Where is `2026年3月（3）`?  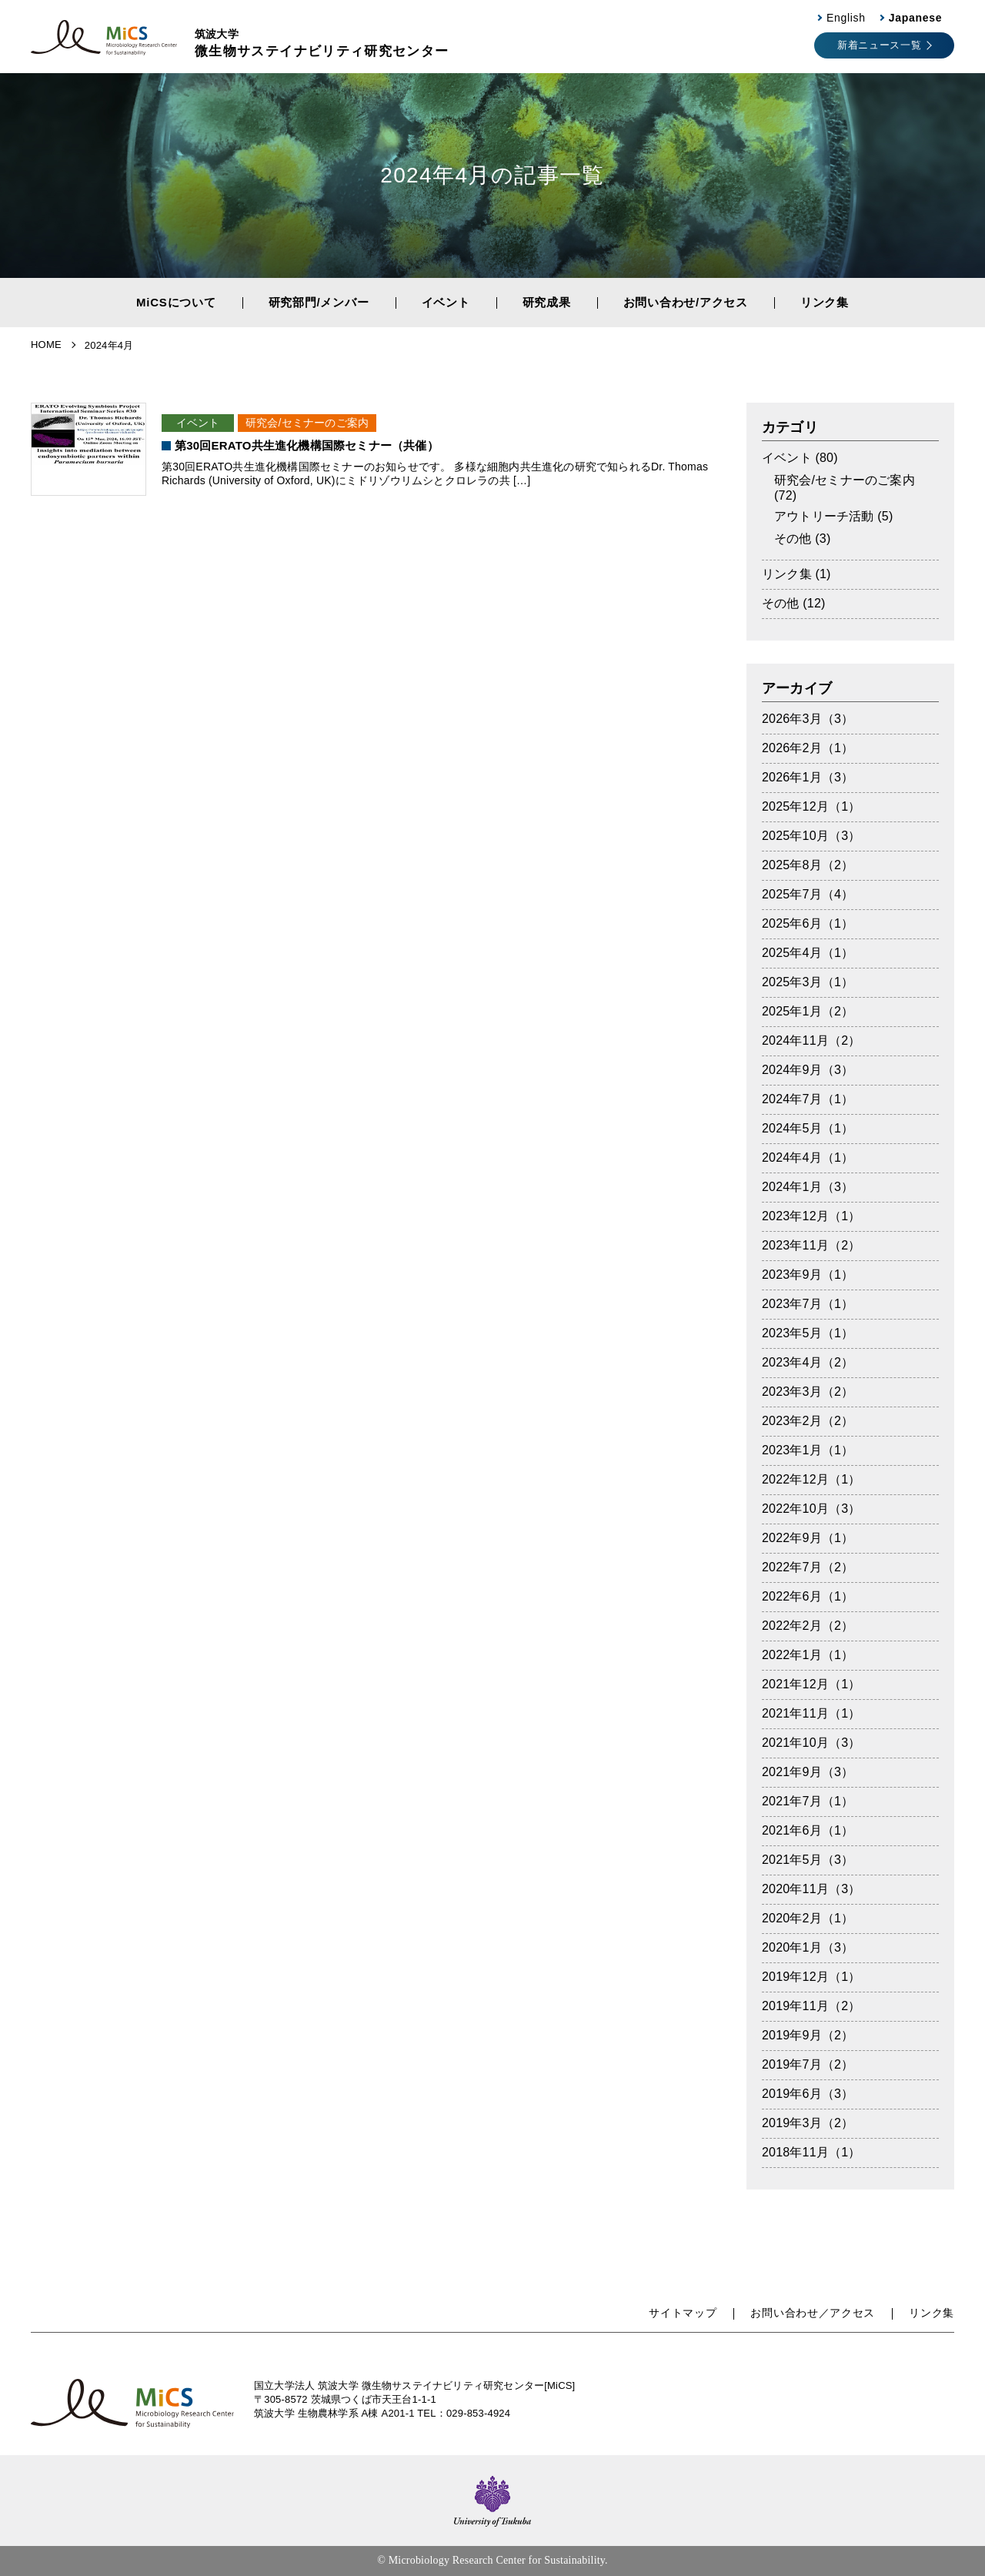 2026年3月（3） is located at coordinates (807, 718).